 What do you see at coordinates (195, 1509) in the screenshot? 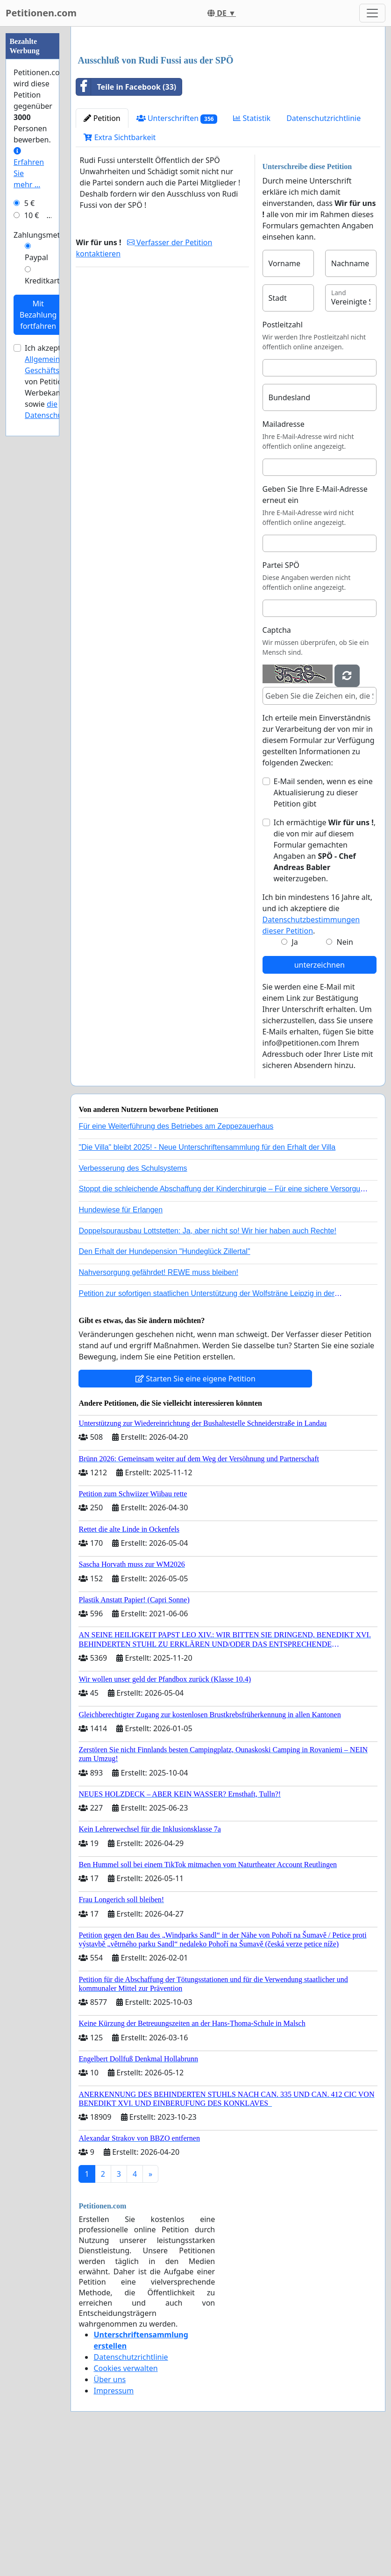
I see `Starten Sie eine eigene Petition` at bounding box center [195, 1509].